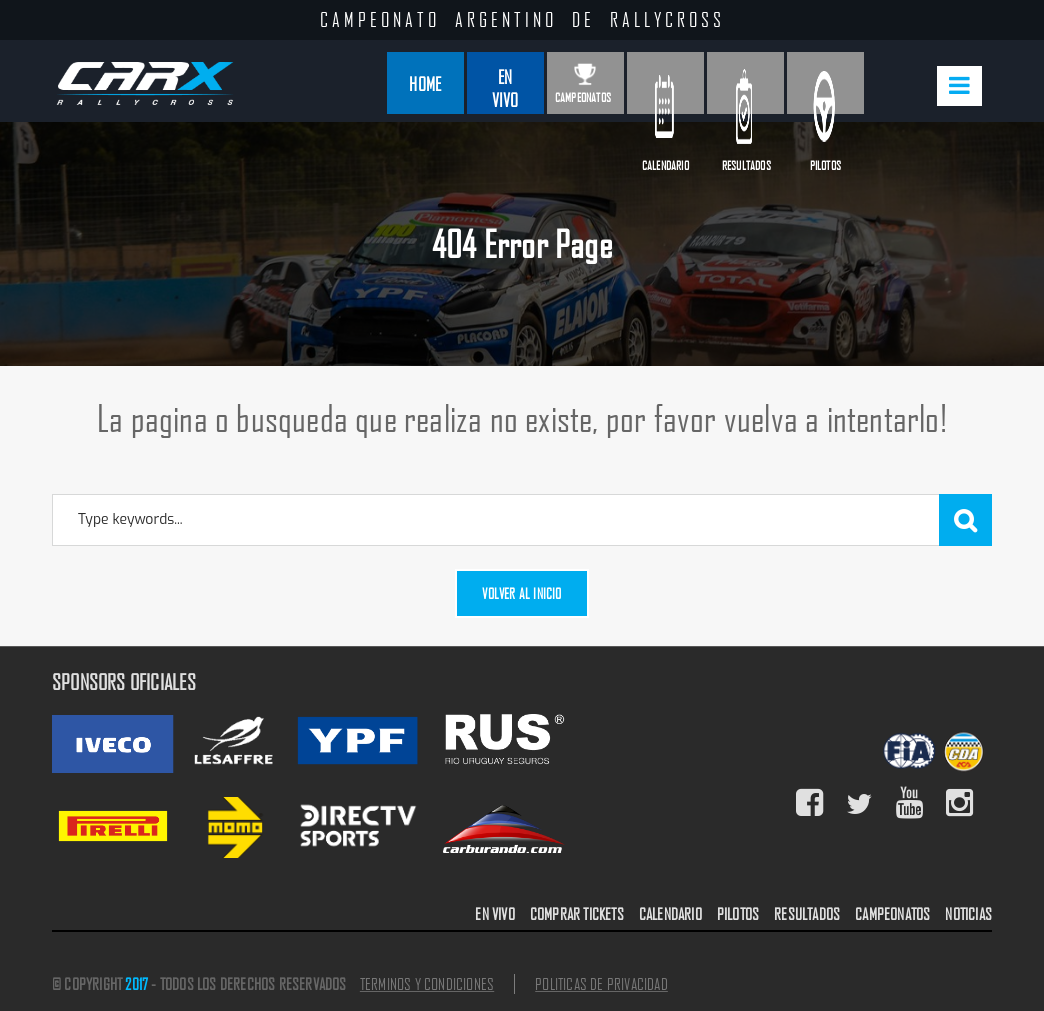 The width and height of the screenshot is (1044, 1011). What do you see at coordinates (968, 914) in the screenshot?
I see `NOTICIAS` at bounding box center [968, 914].